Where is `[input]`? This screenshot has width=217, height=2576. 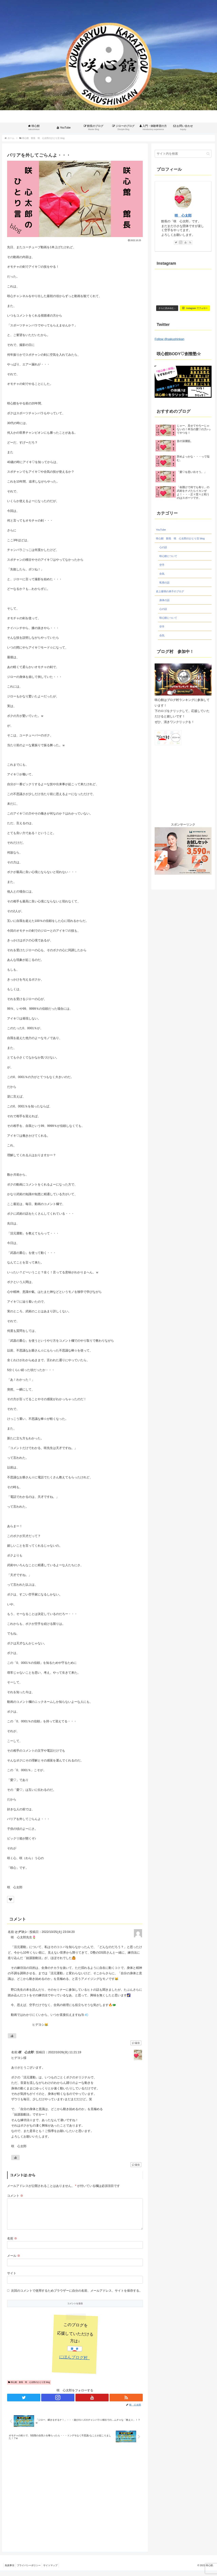 [input] is located at coordinates (183, 154).